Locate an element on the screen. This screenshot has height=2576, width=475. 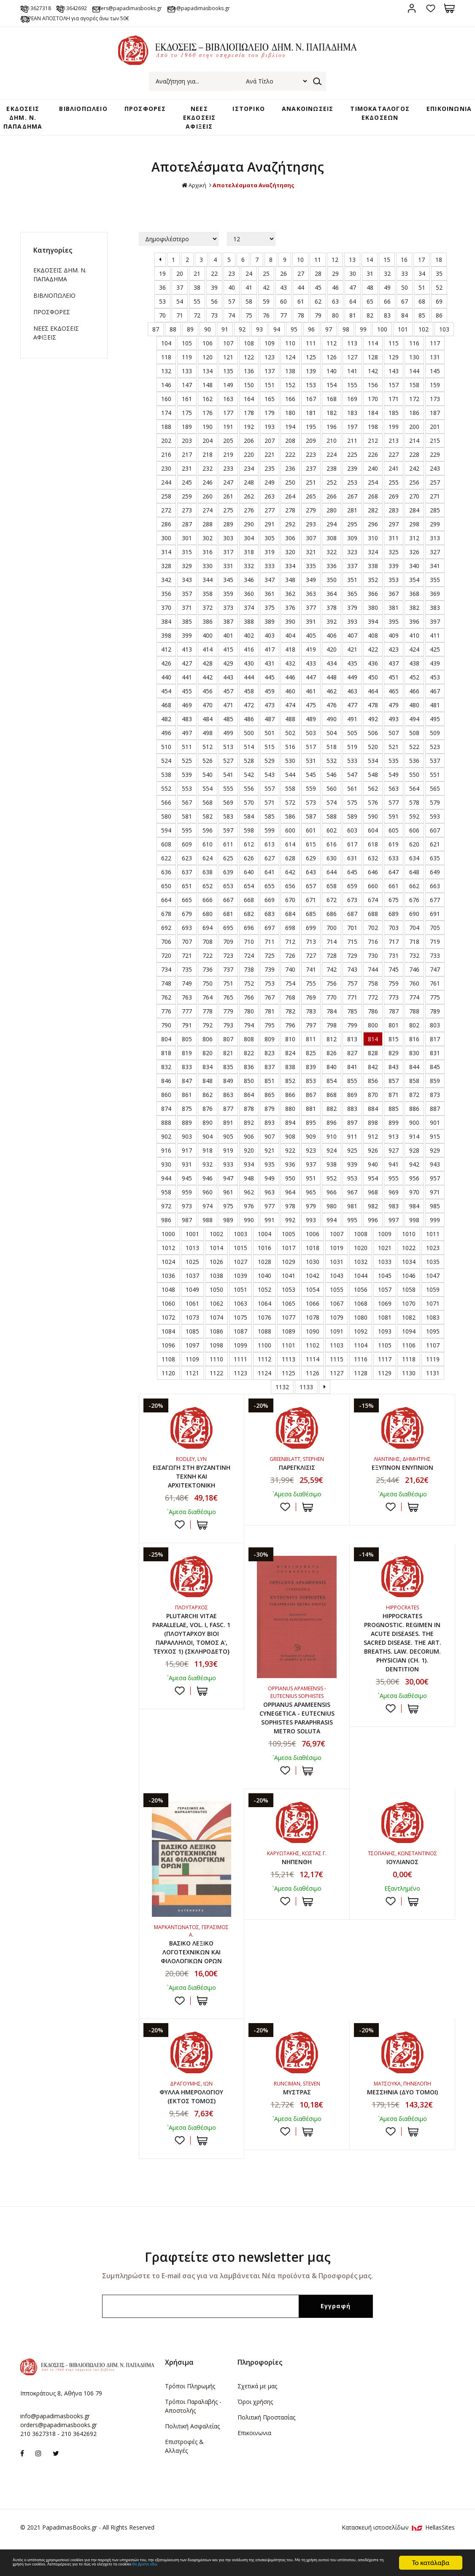
524 is located at coordinates (166, 762).